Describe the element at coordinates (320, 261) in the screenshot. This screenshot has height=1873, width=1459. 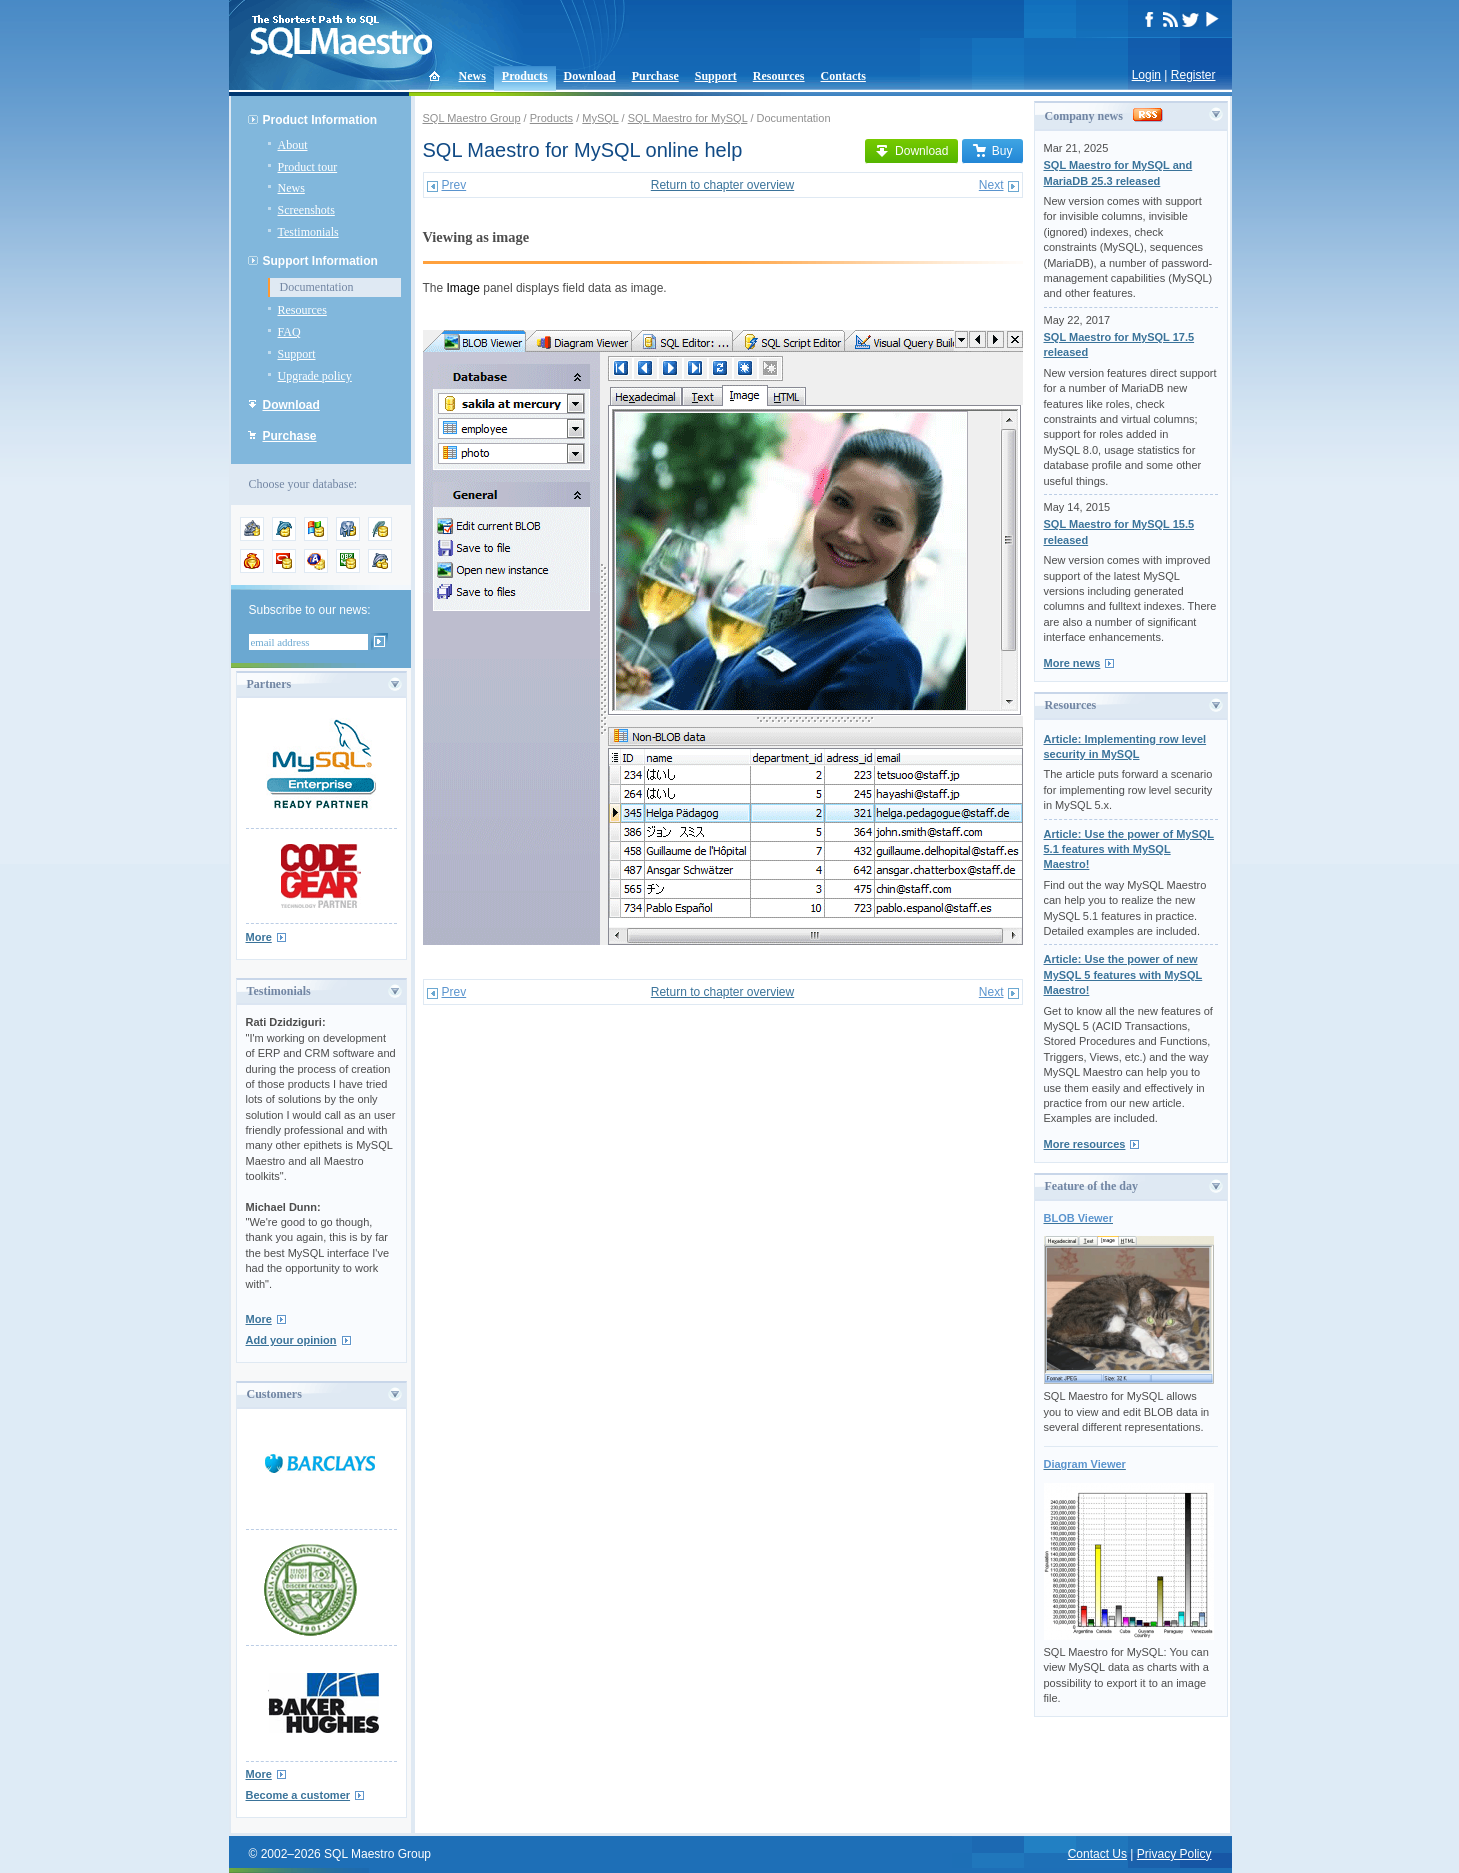
I see `Support Information` at that location.